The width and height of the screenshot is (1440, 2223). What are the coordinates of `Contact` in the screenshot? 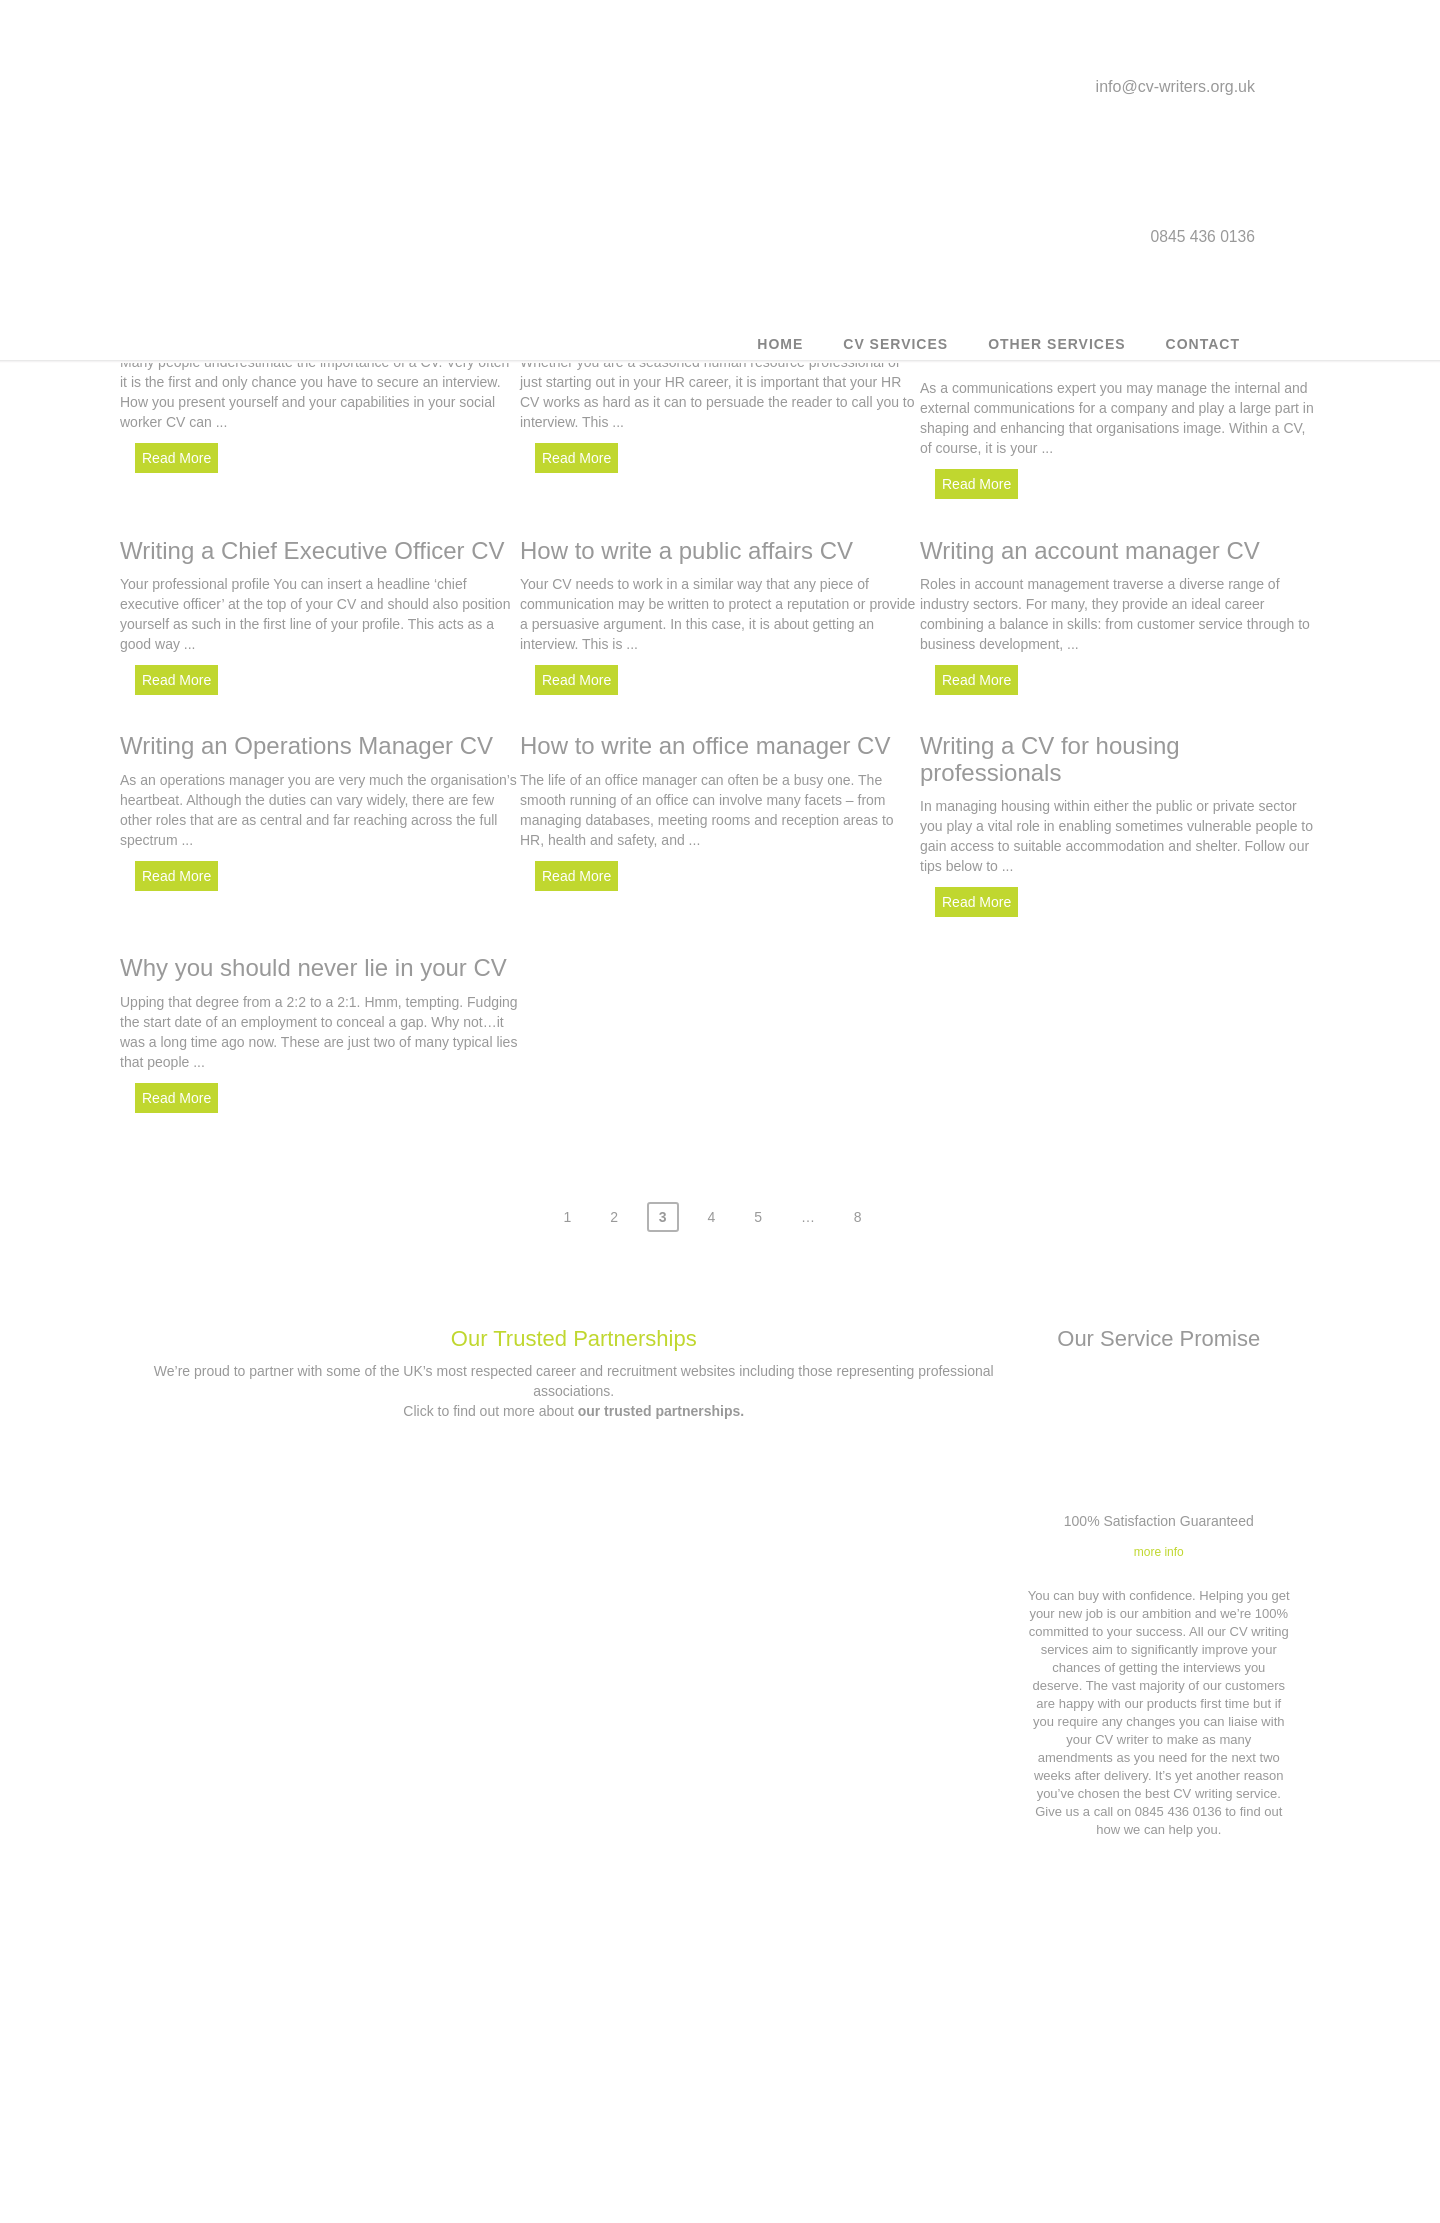 It's located at (1203, 355).